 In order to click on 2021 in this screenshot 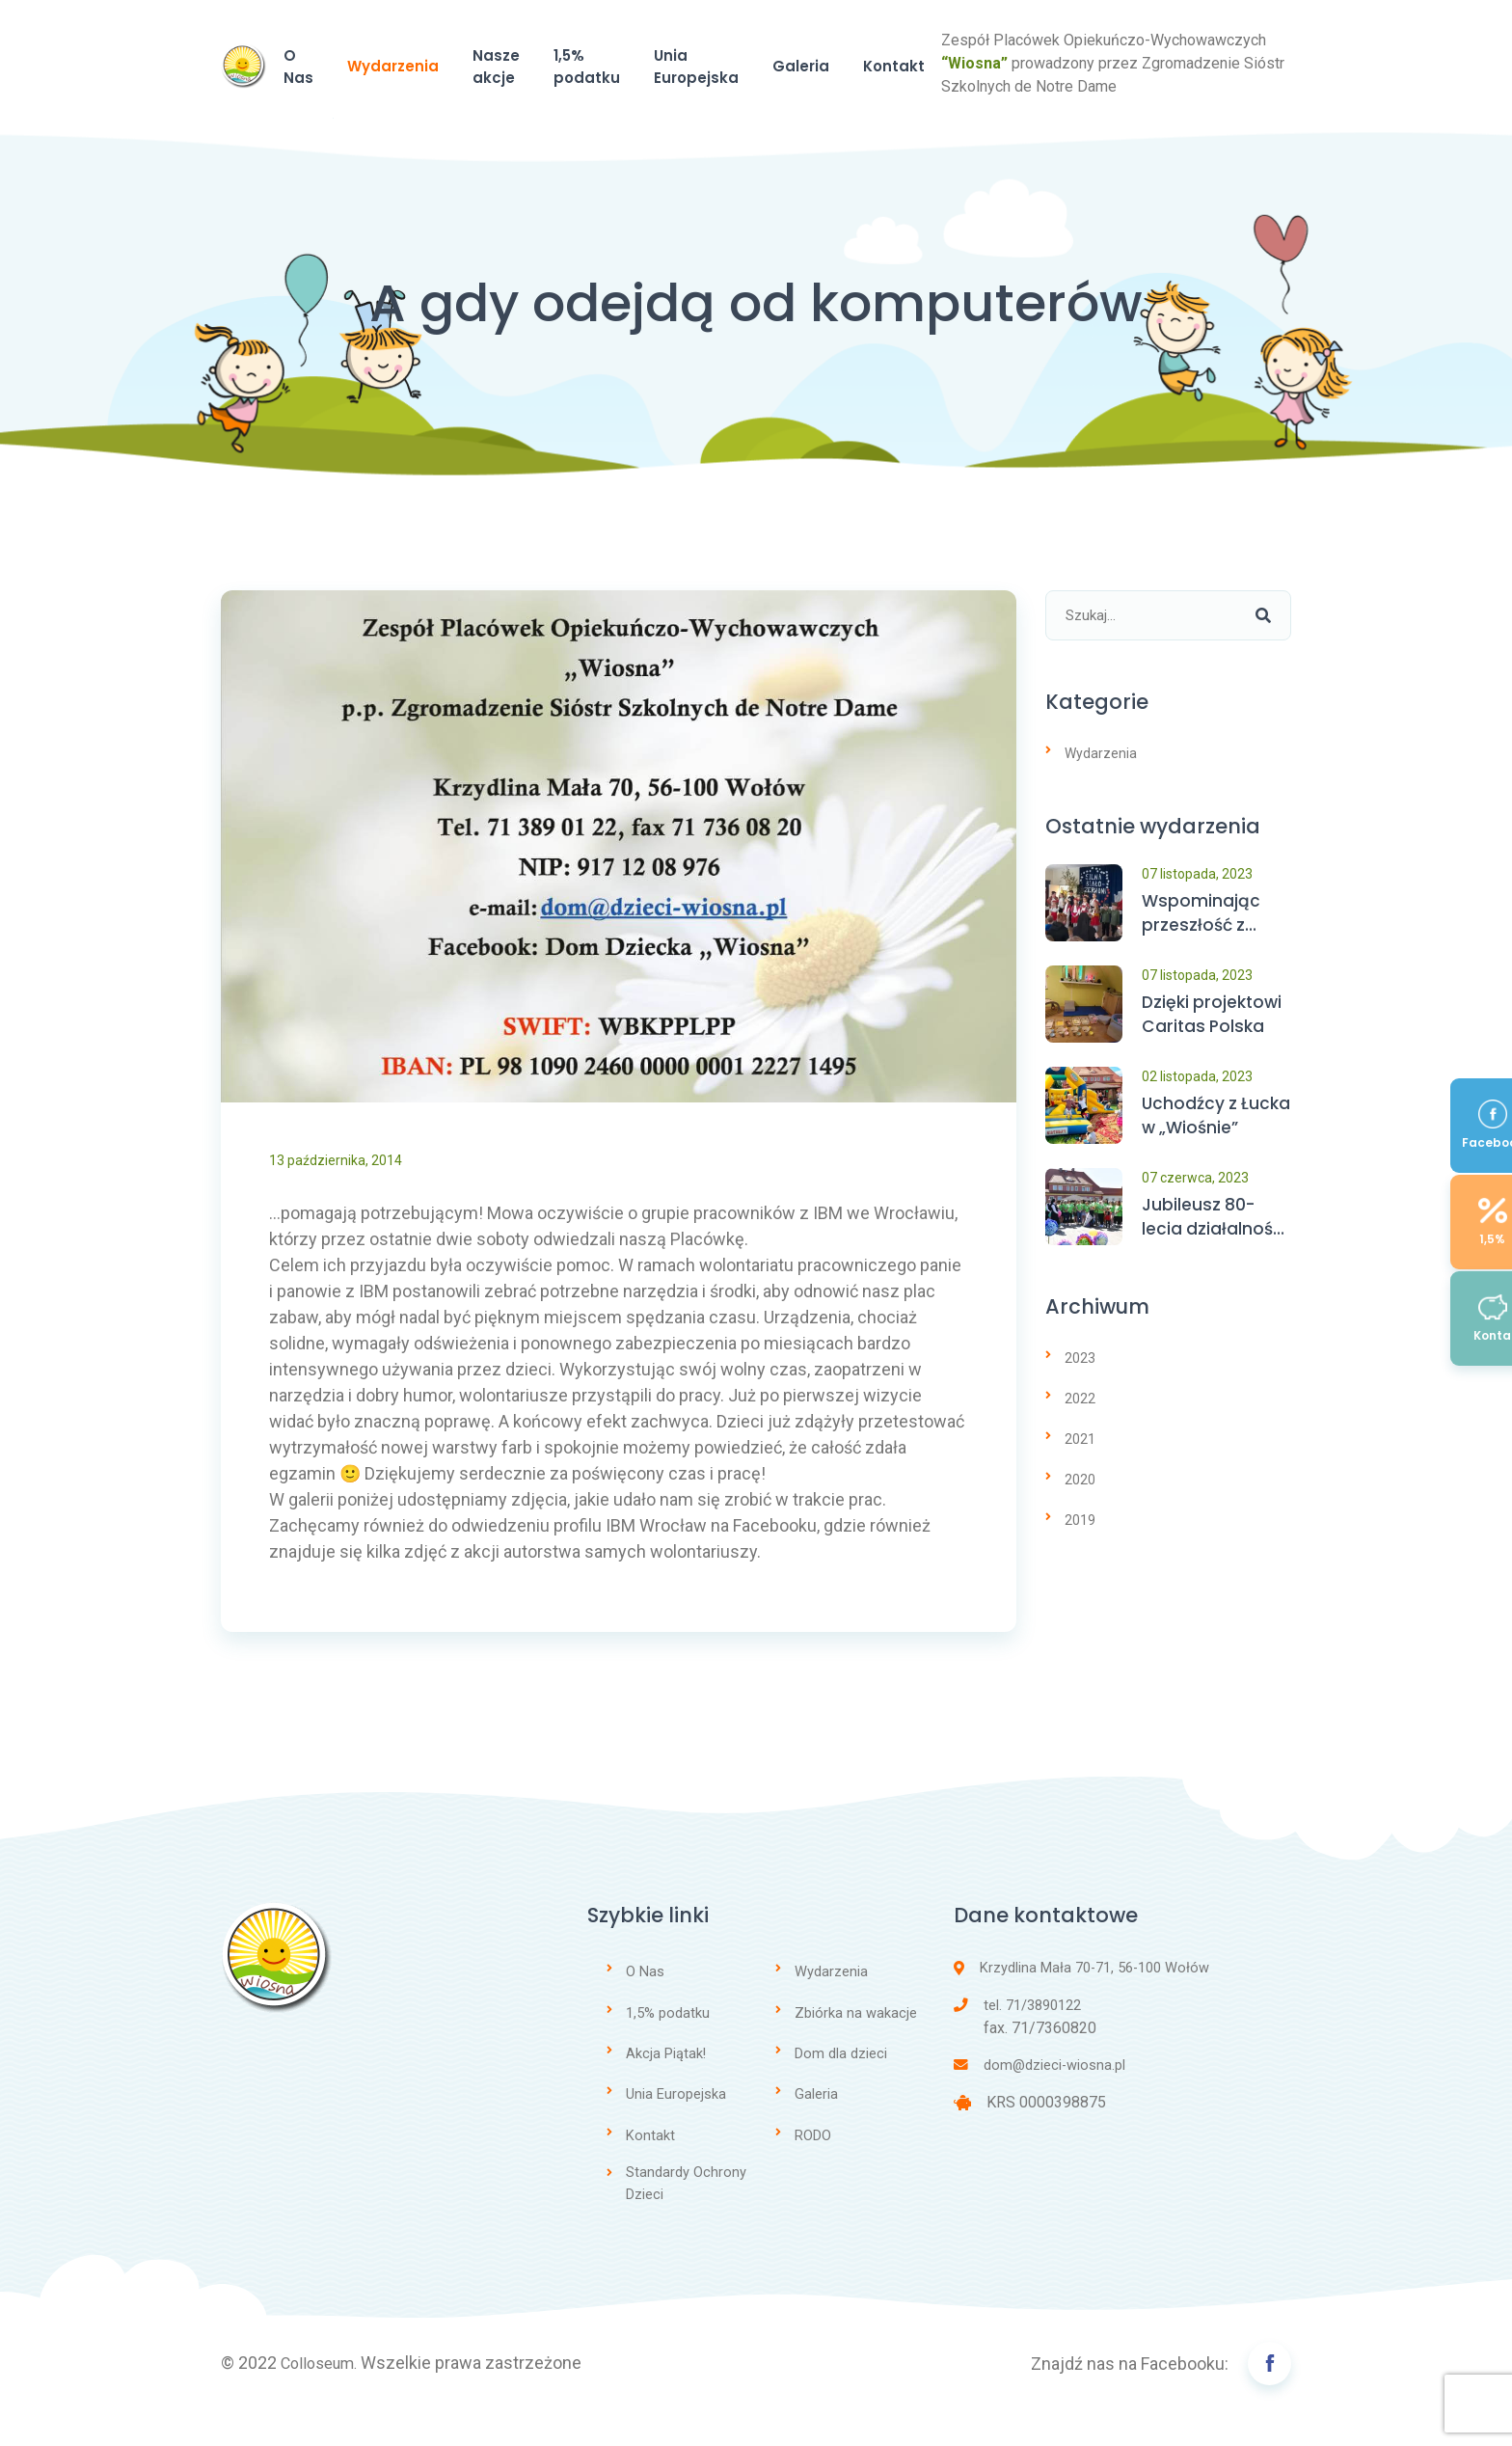, I will do `click(1080, 1476)`.